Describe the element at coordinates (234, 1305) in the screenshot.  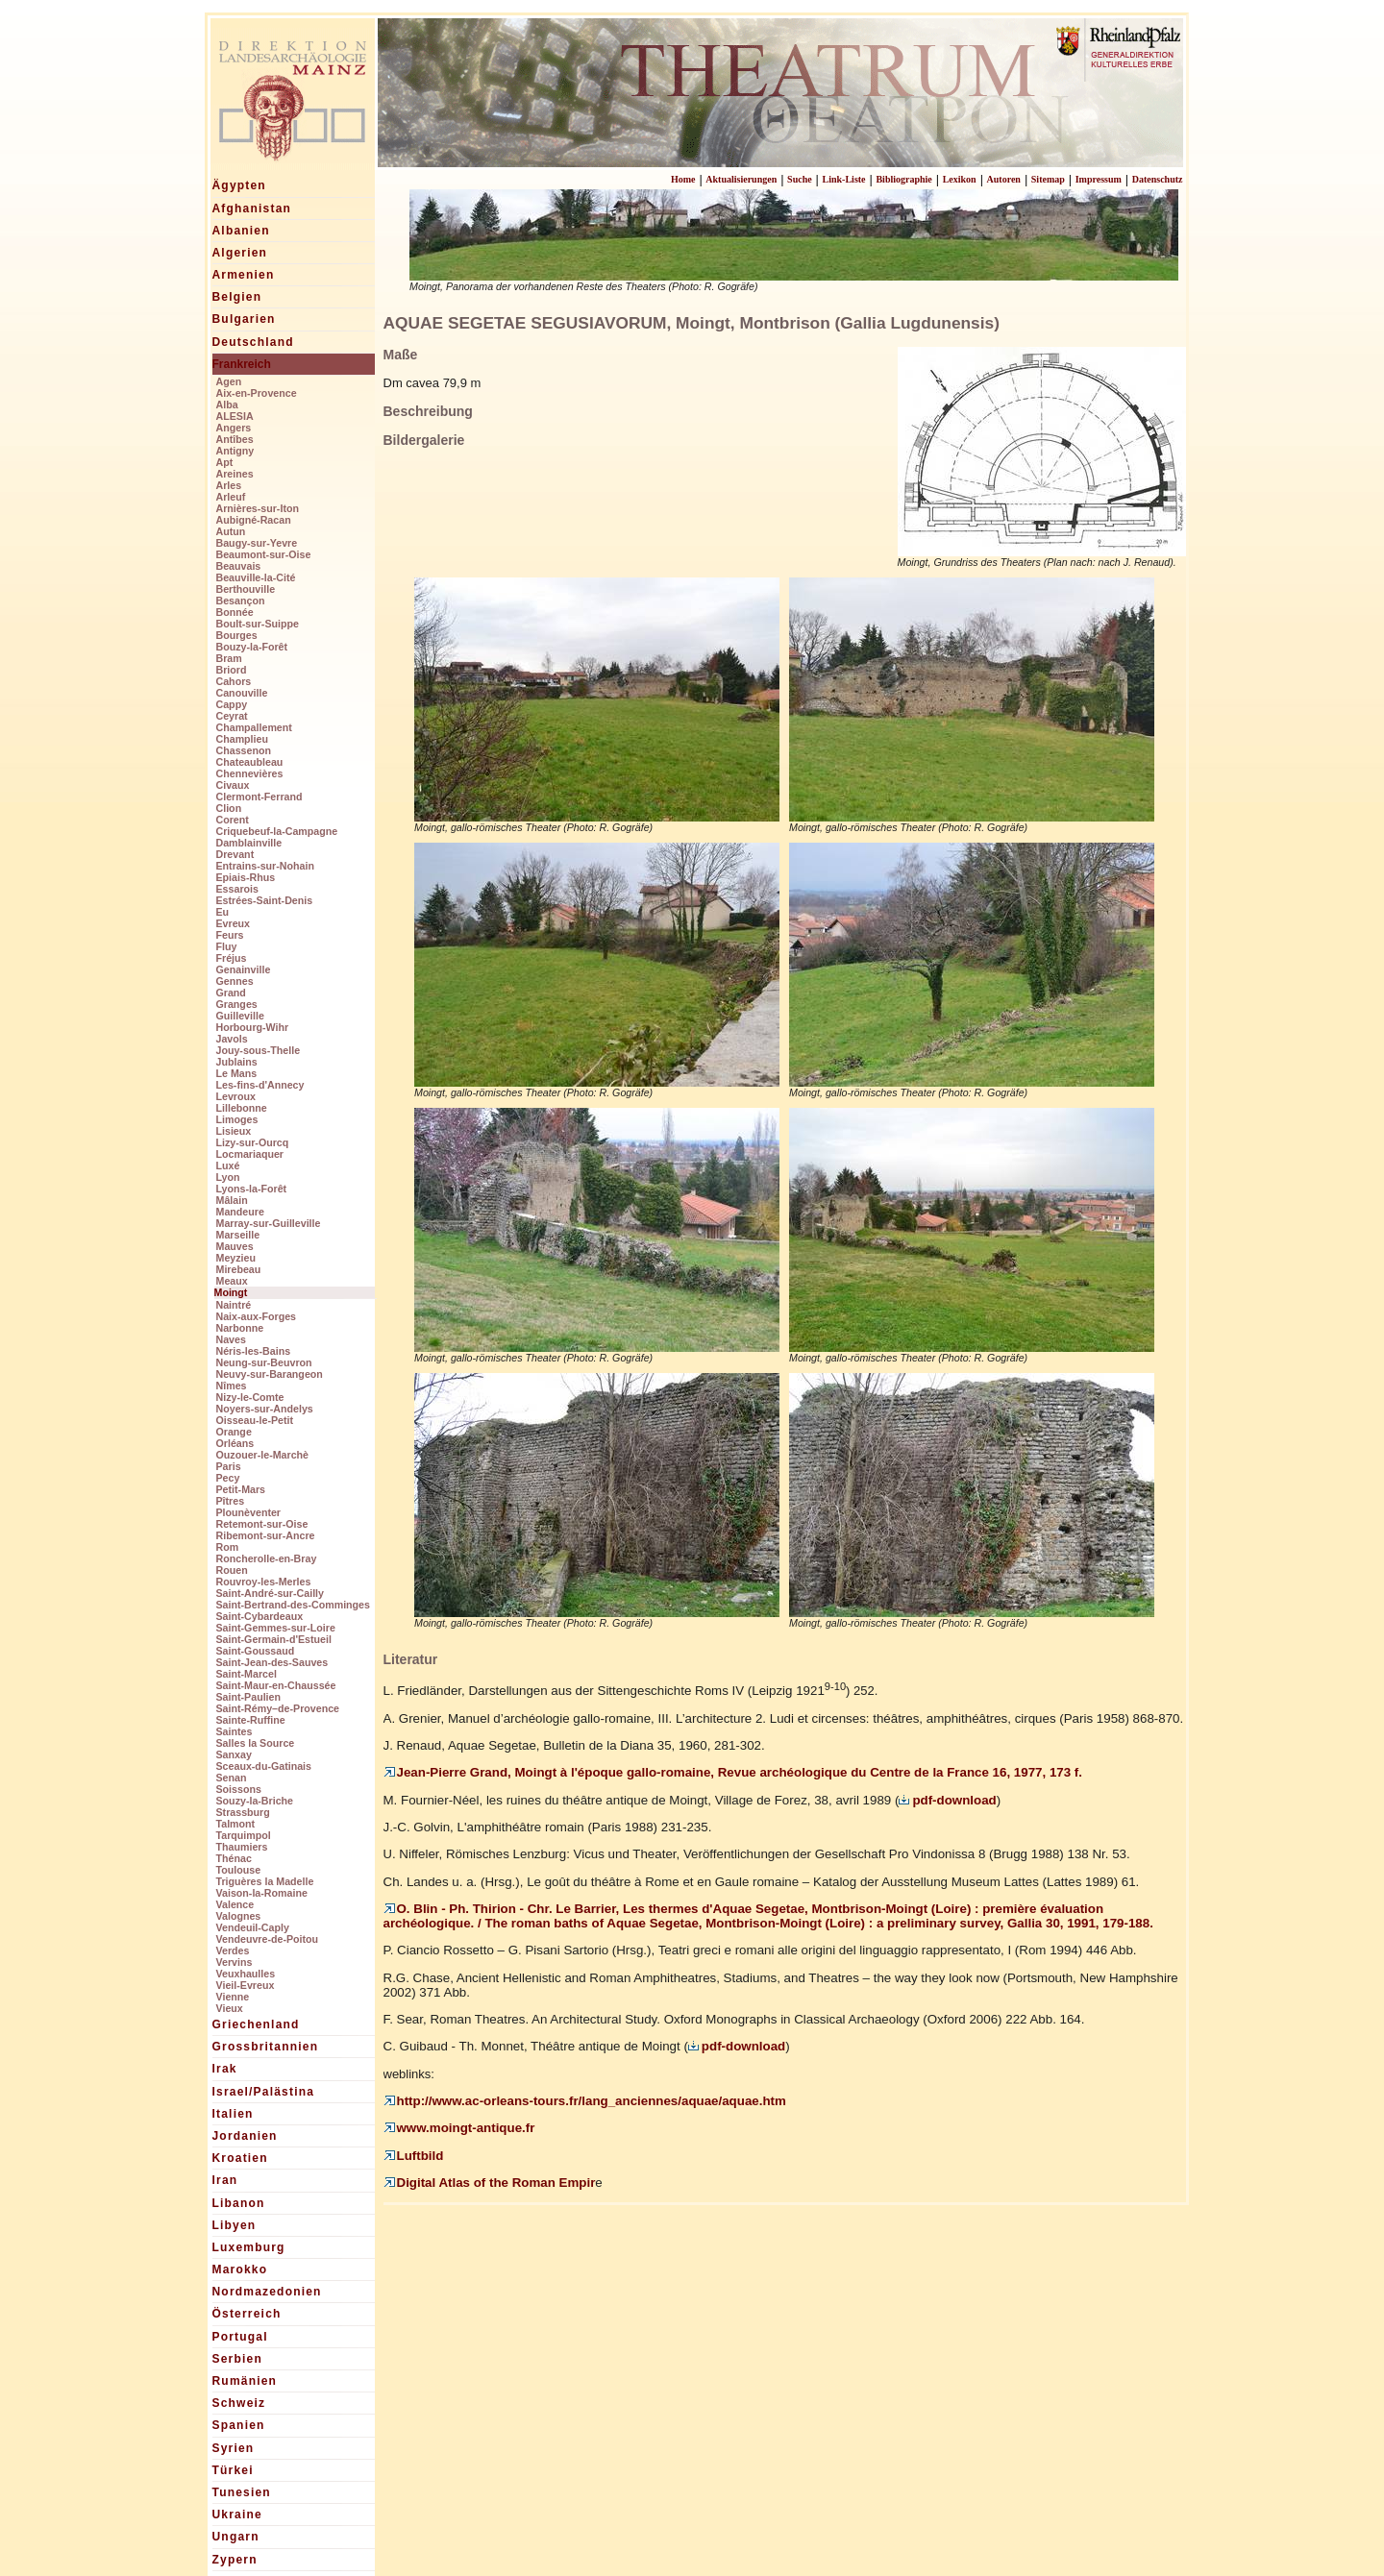
I see `Naintré` at that location.